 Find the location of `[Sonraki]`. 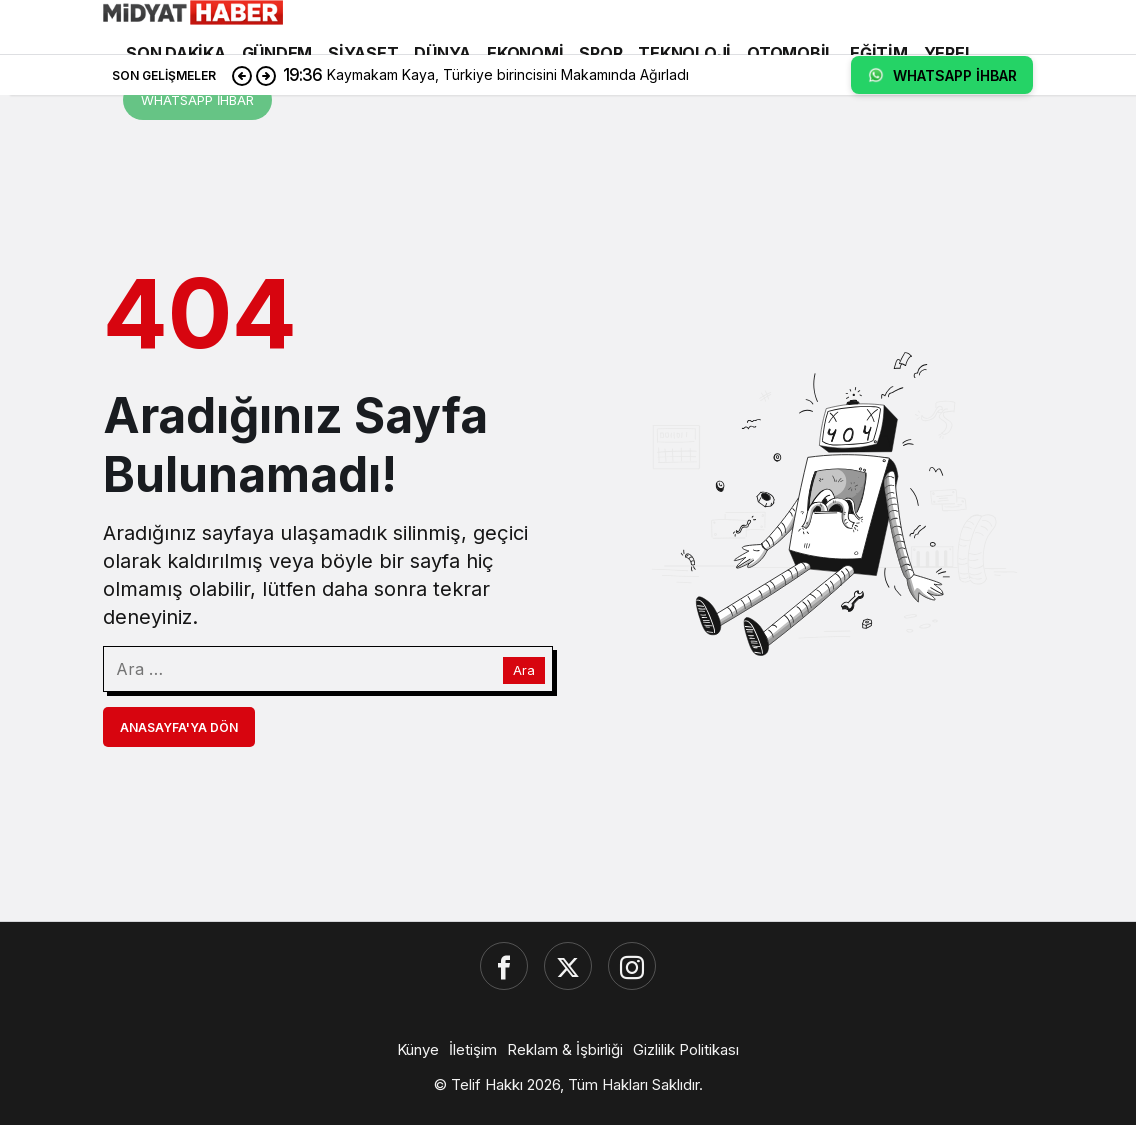

[Sonraki] is located at coordinates (266, 75).